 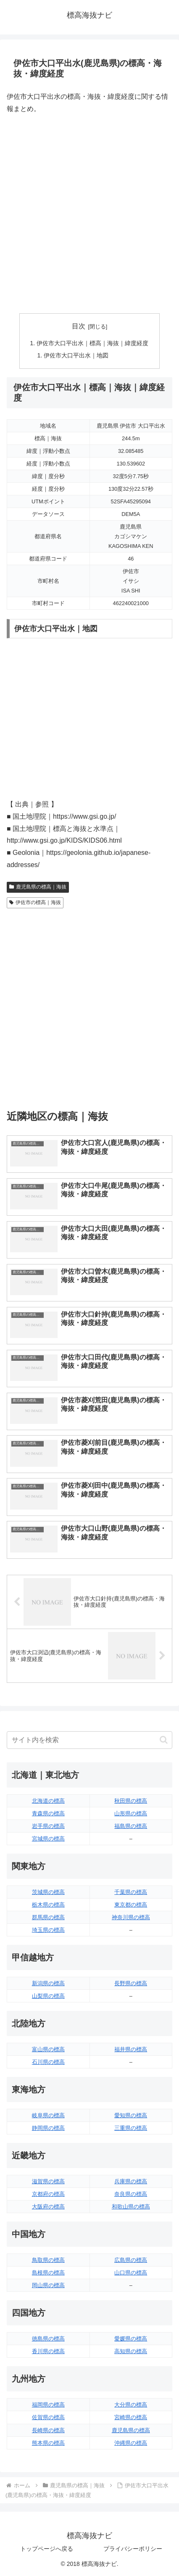 I want to click on 鳥取県の標高, so click(x=48, y=2260).